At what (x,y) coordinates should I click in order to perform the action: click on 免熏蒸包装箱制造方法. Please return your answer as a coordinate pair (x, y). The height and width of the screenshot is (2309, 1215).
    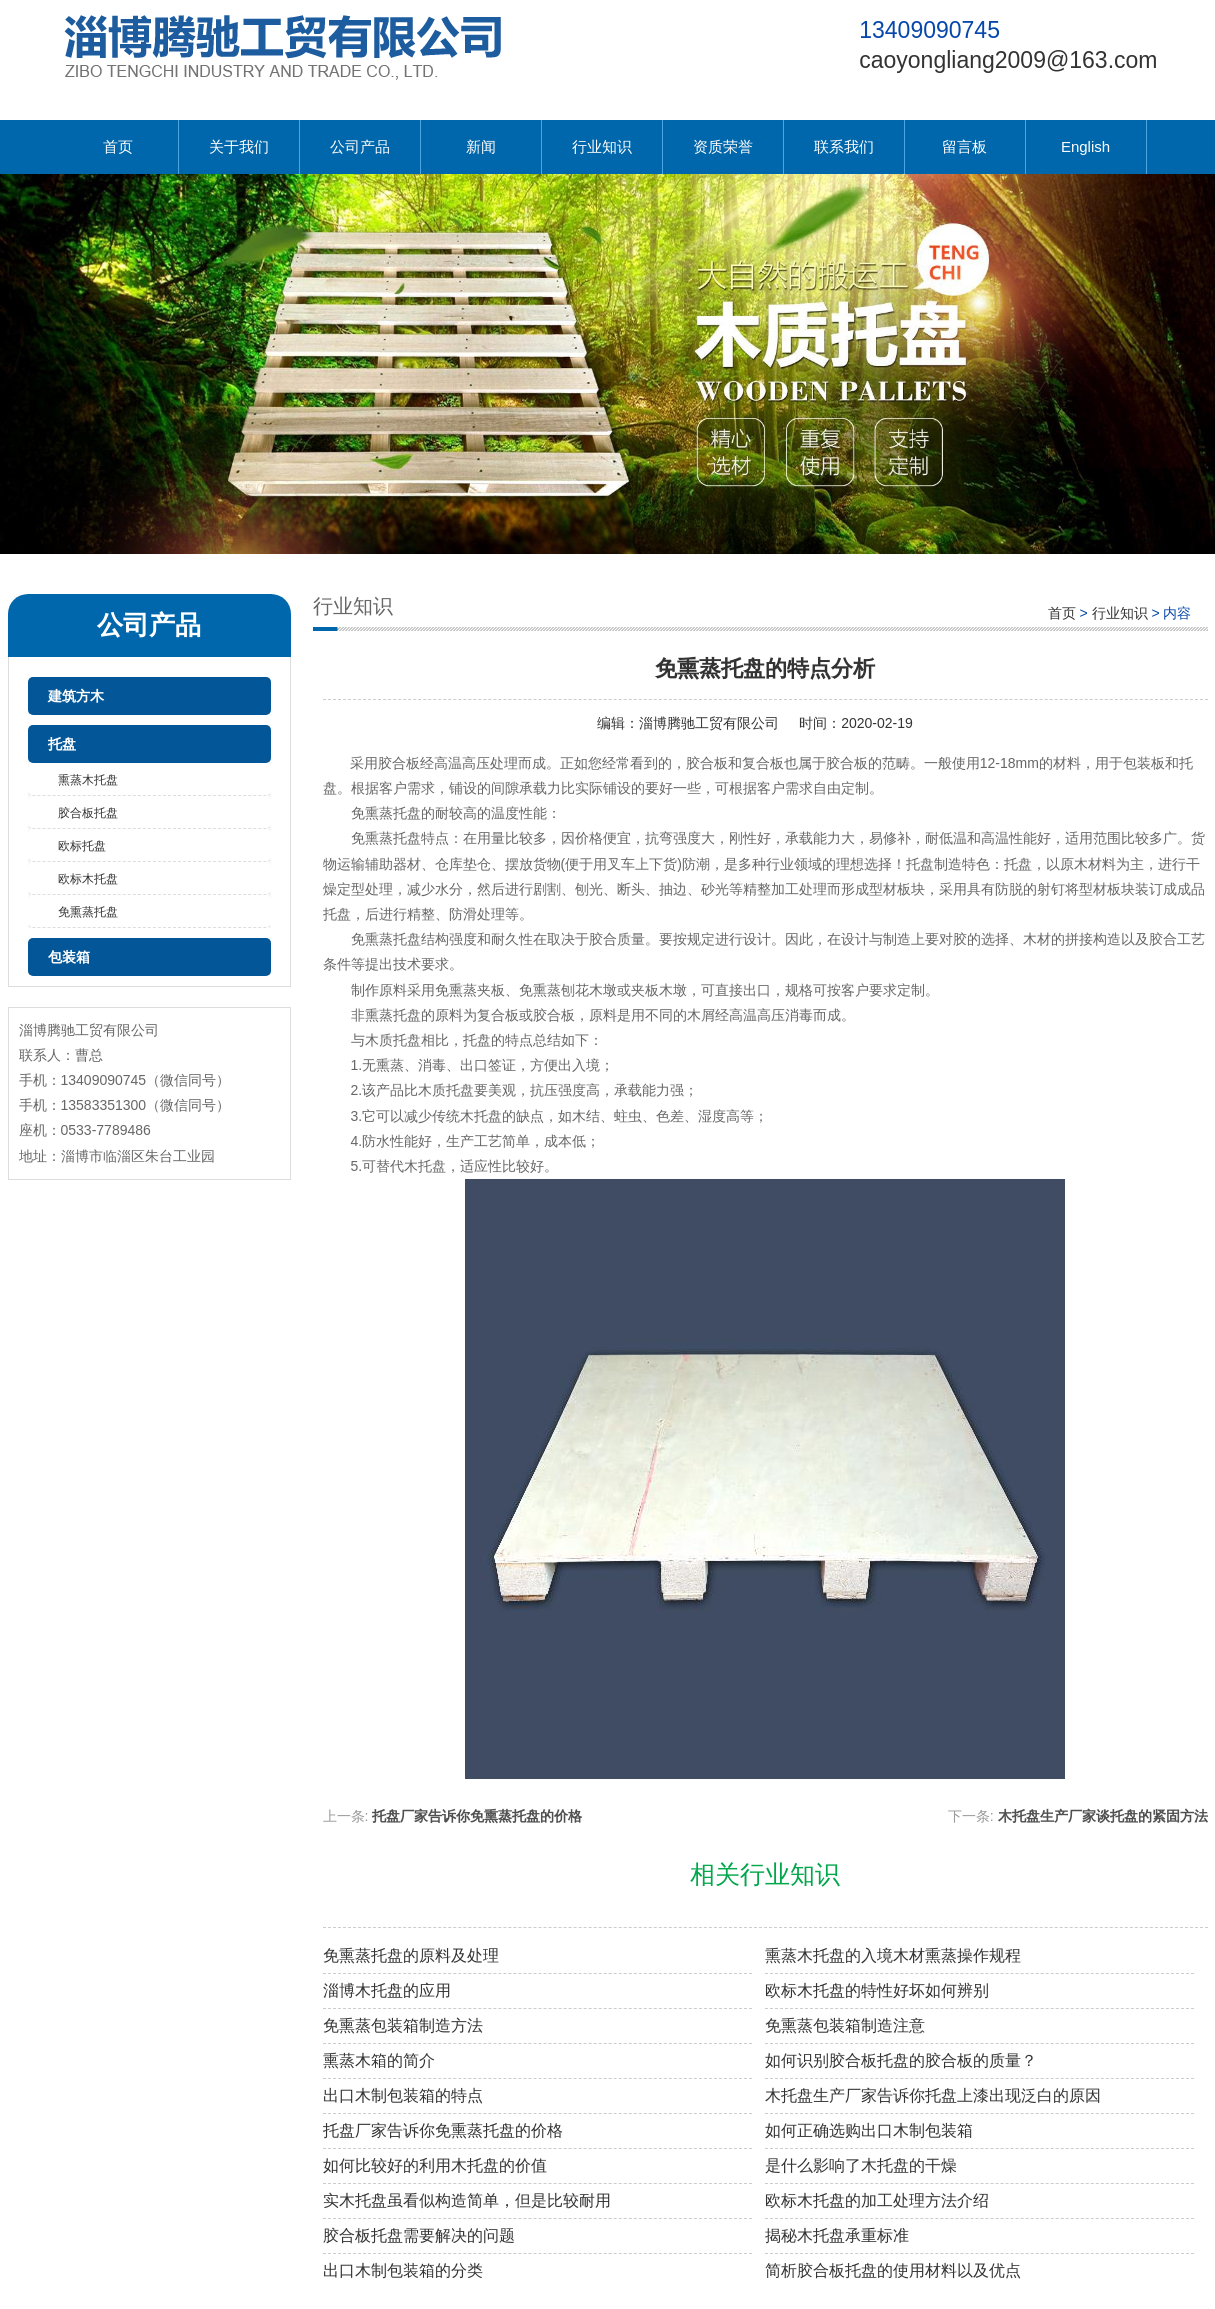
    Looking at the image, I should click on (403, 2025).